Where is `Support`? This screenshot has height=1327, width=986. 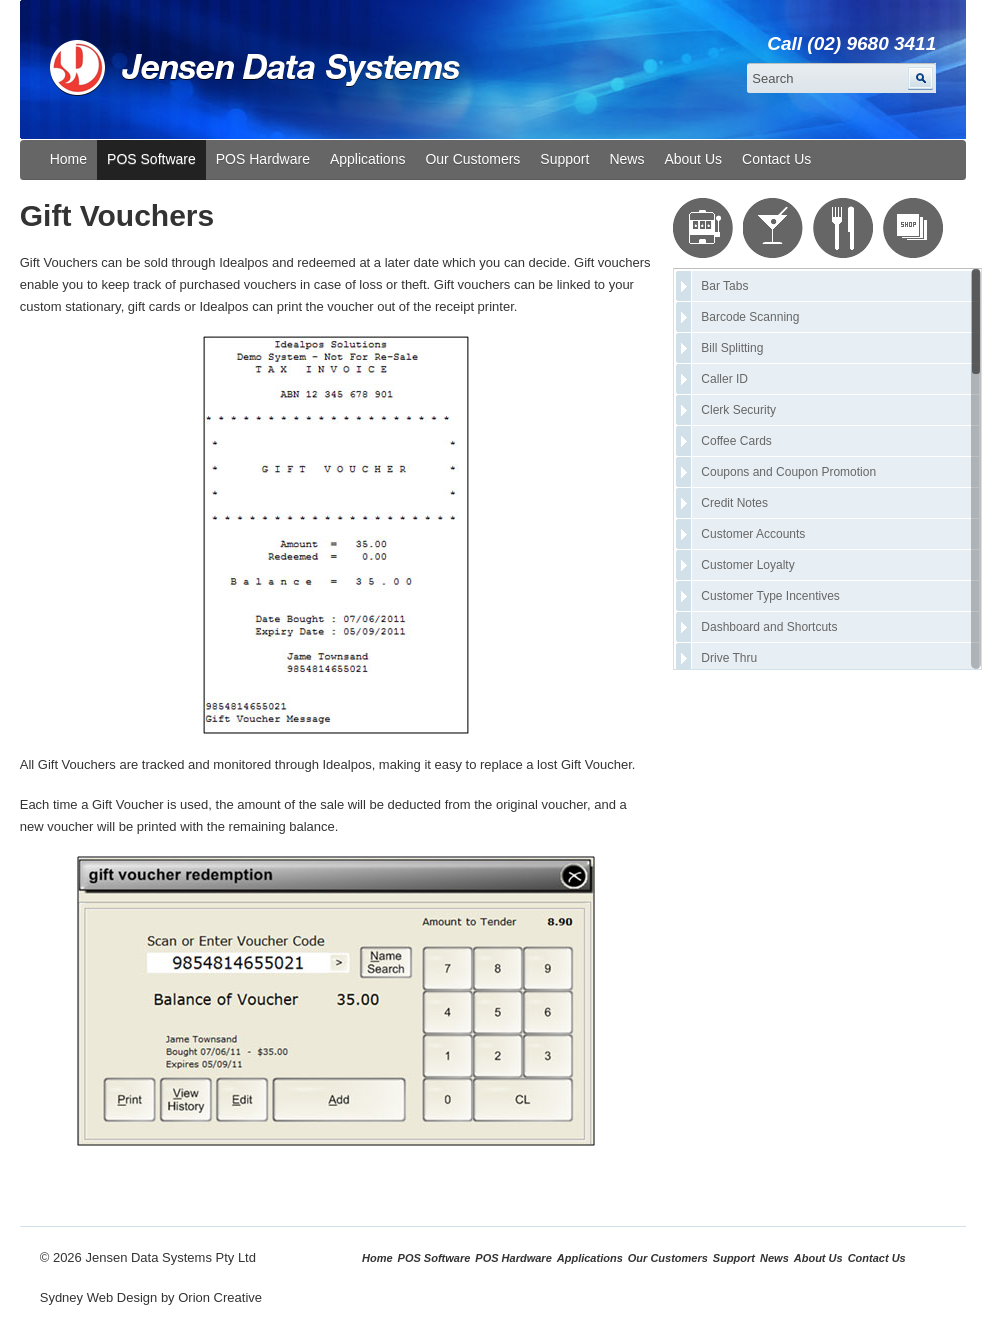 Support is located at coordinates (564, 159).